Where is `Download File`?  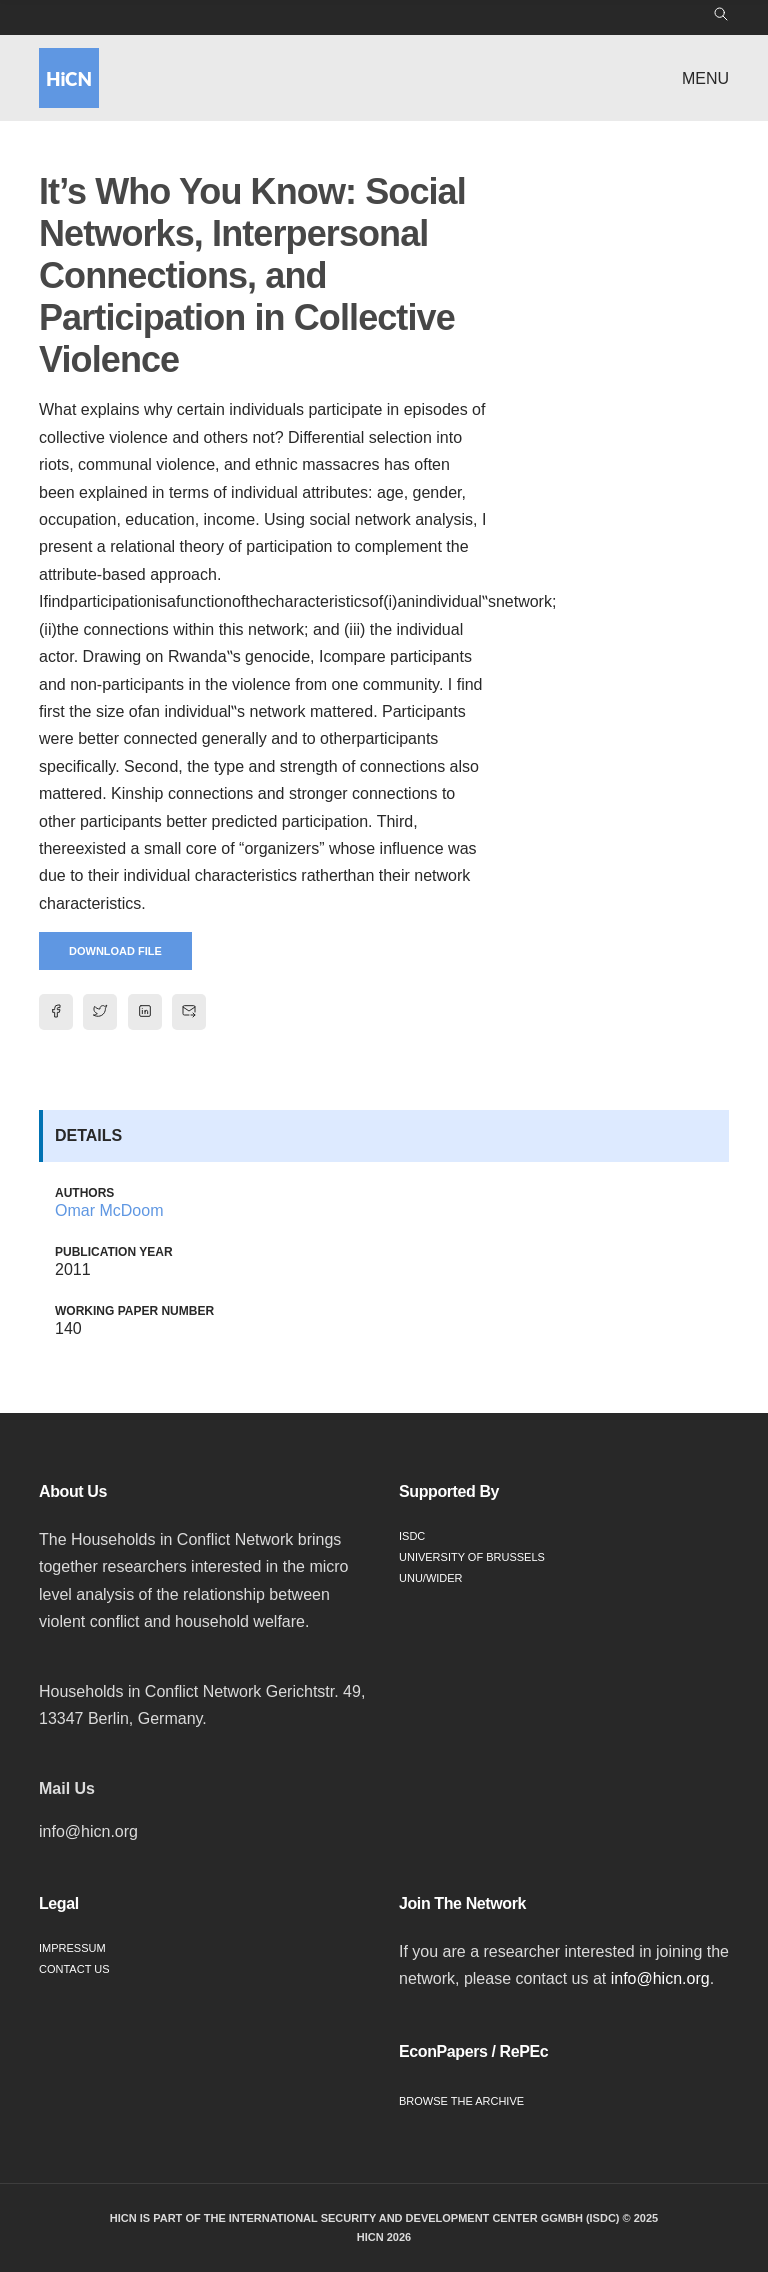
Download File is located at coordinates (115, 951).